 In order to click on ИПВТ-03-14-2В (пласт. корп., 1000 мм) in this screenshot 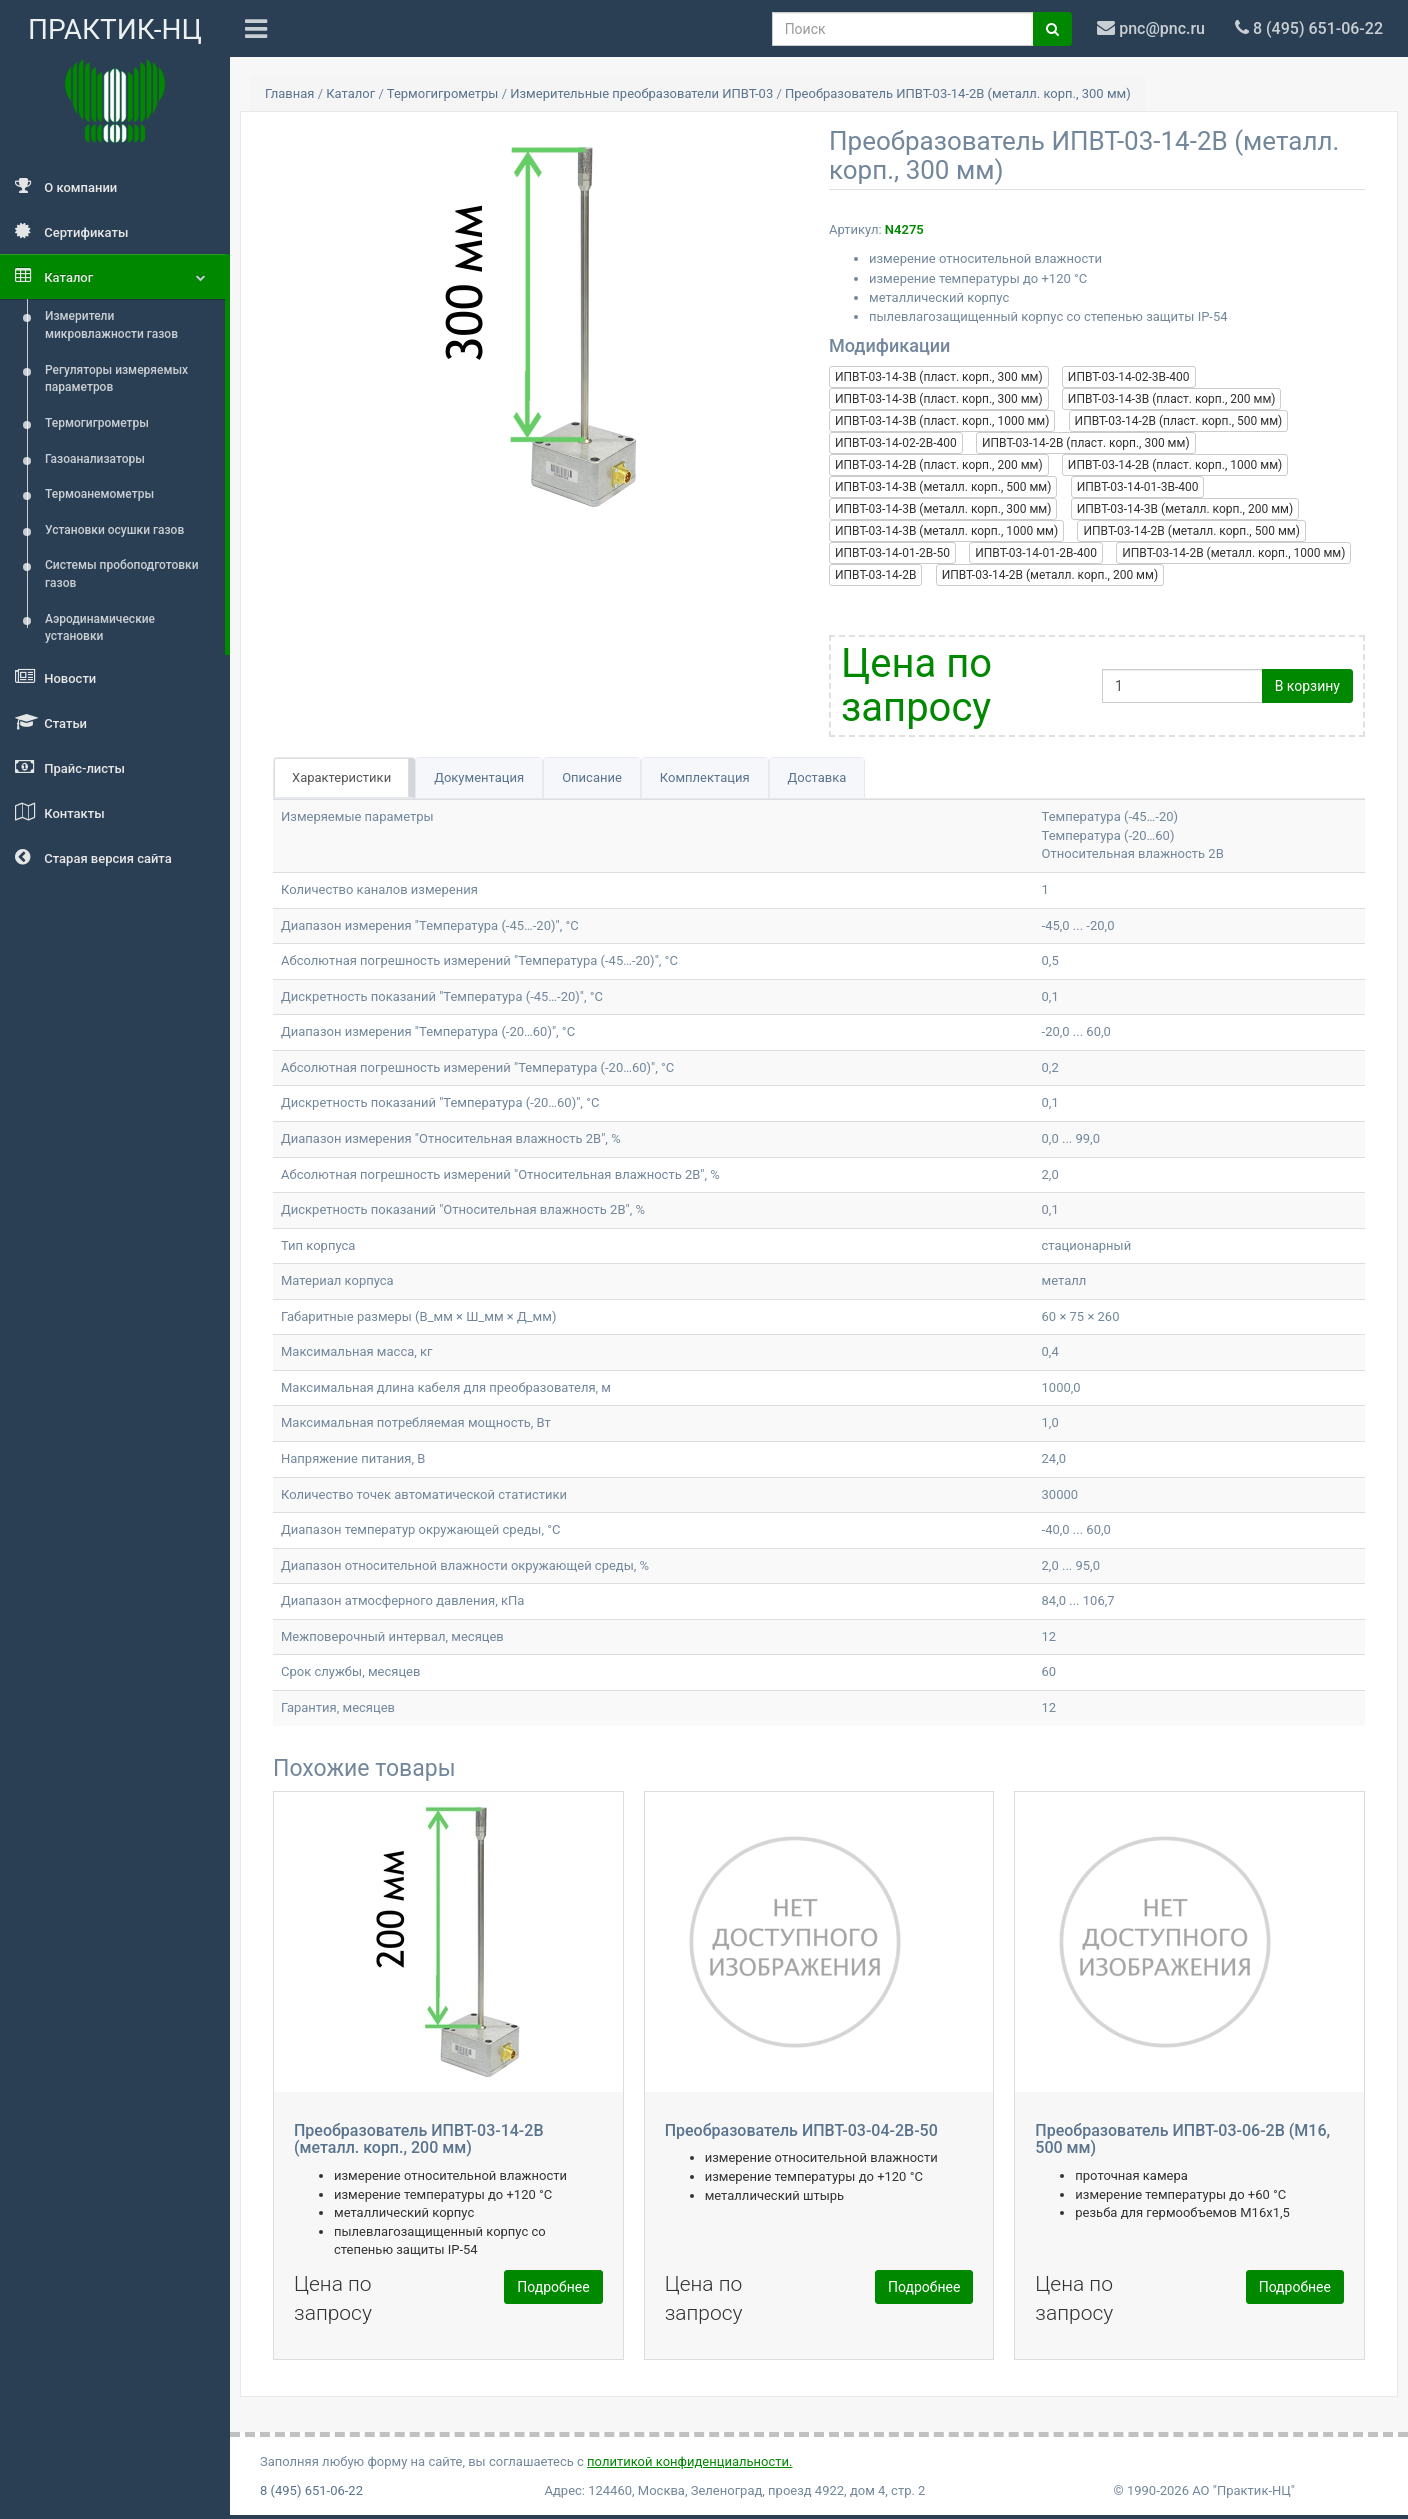, I will do `click(1175, 465)`.